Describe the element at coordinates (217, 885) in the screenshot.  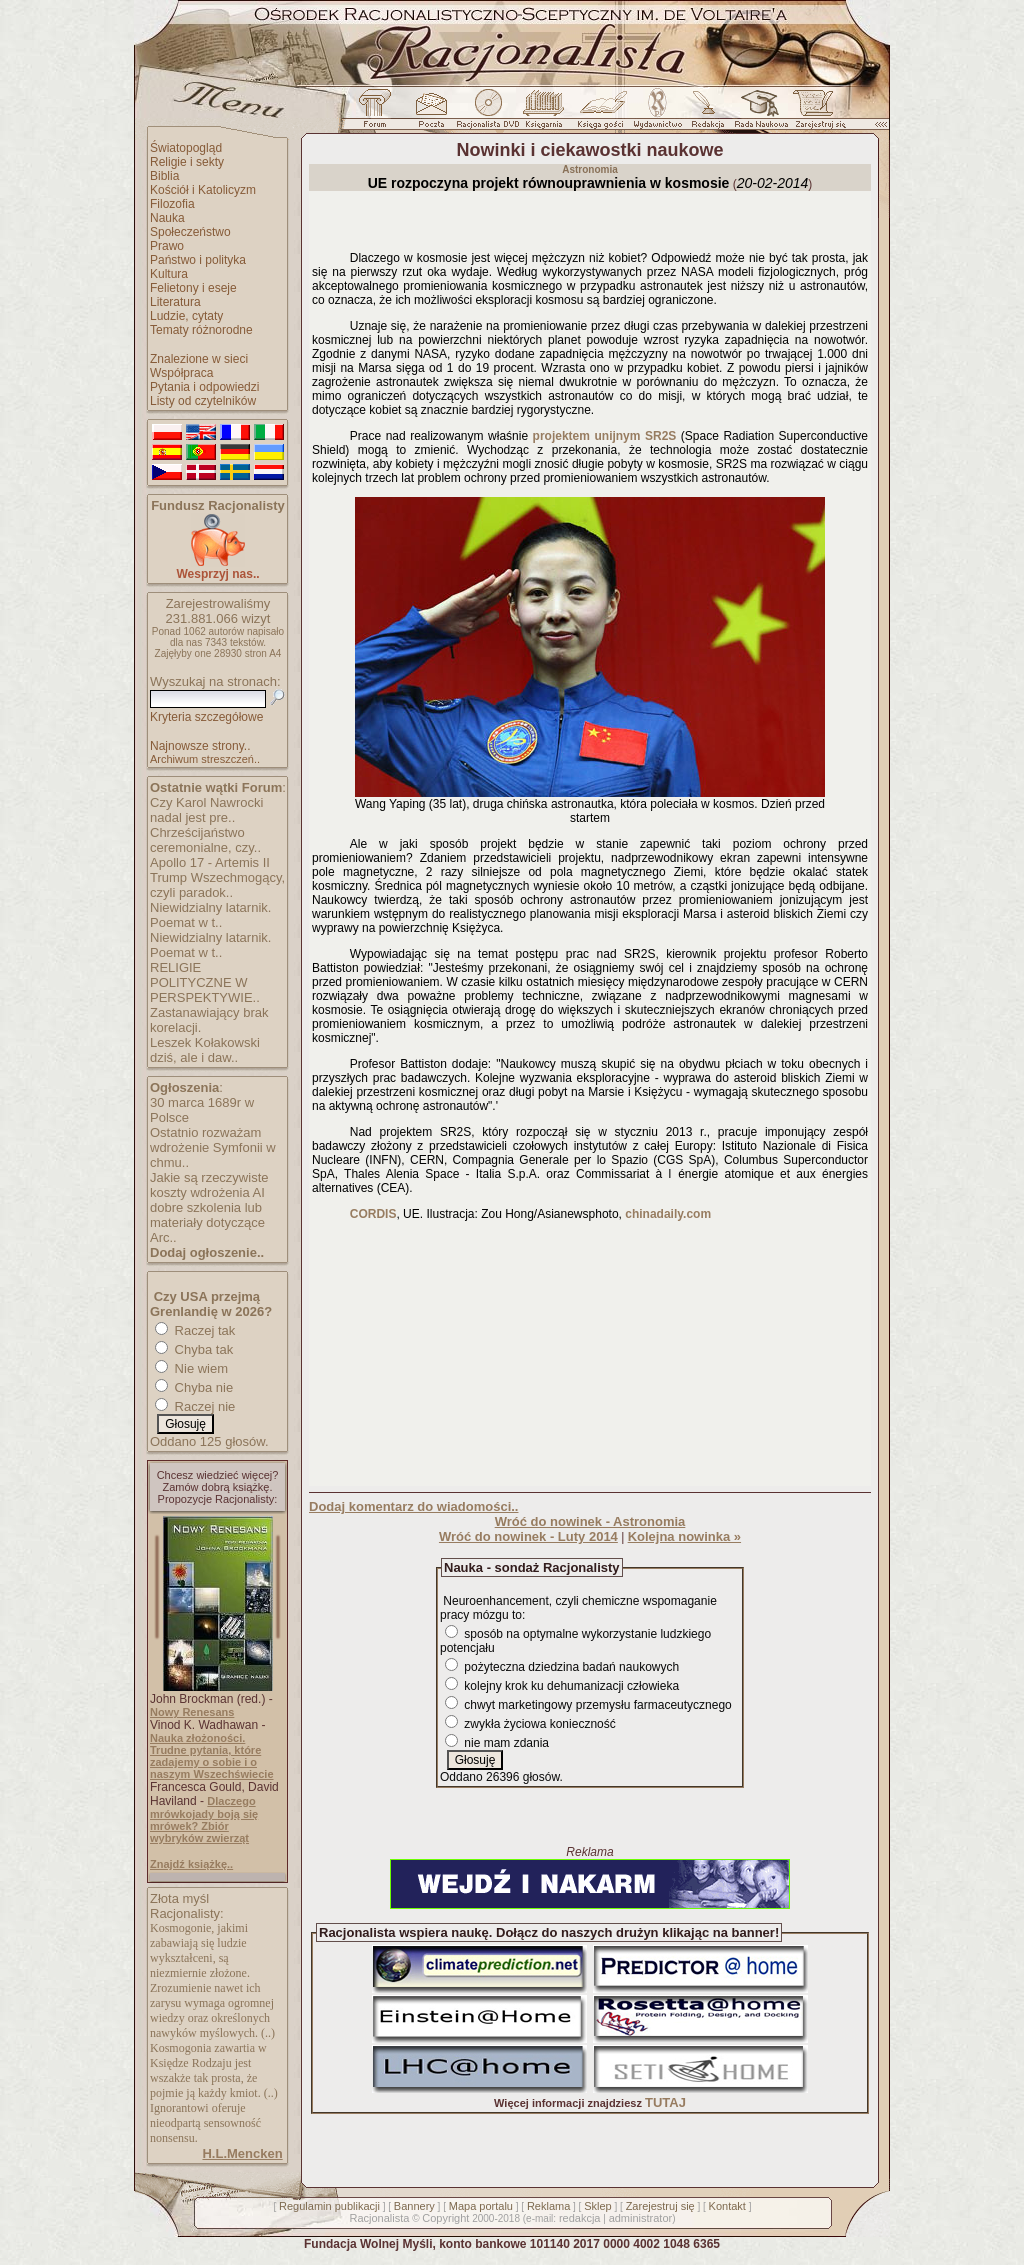
I see `Trump Wszechmogący, czyli paradok..` at that location.